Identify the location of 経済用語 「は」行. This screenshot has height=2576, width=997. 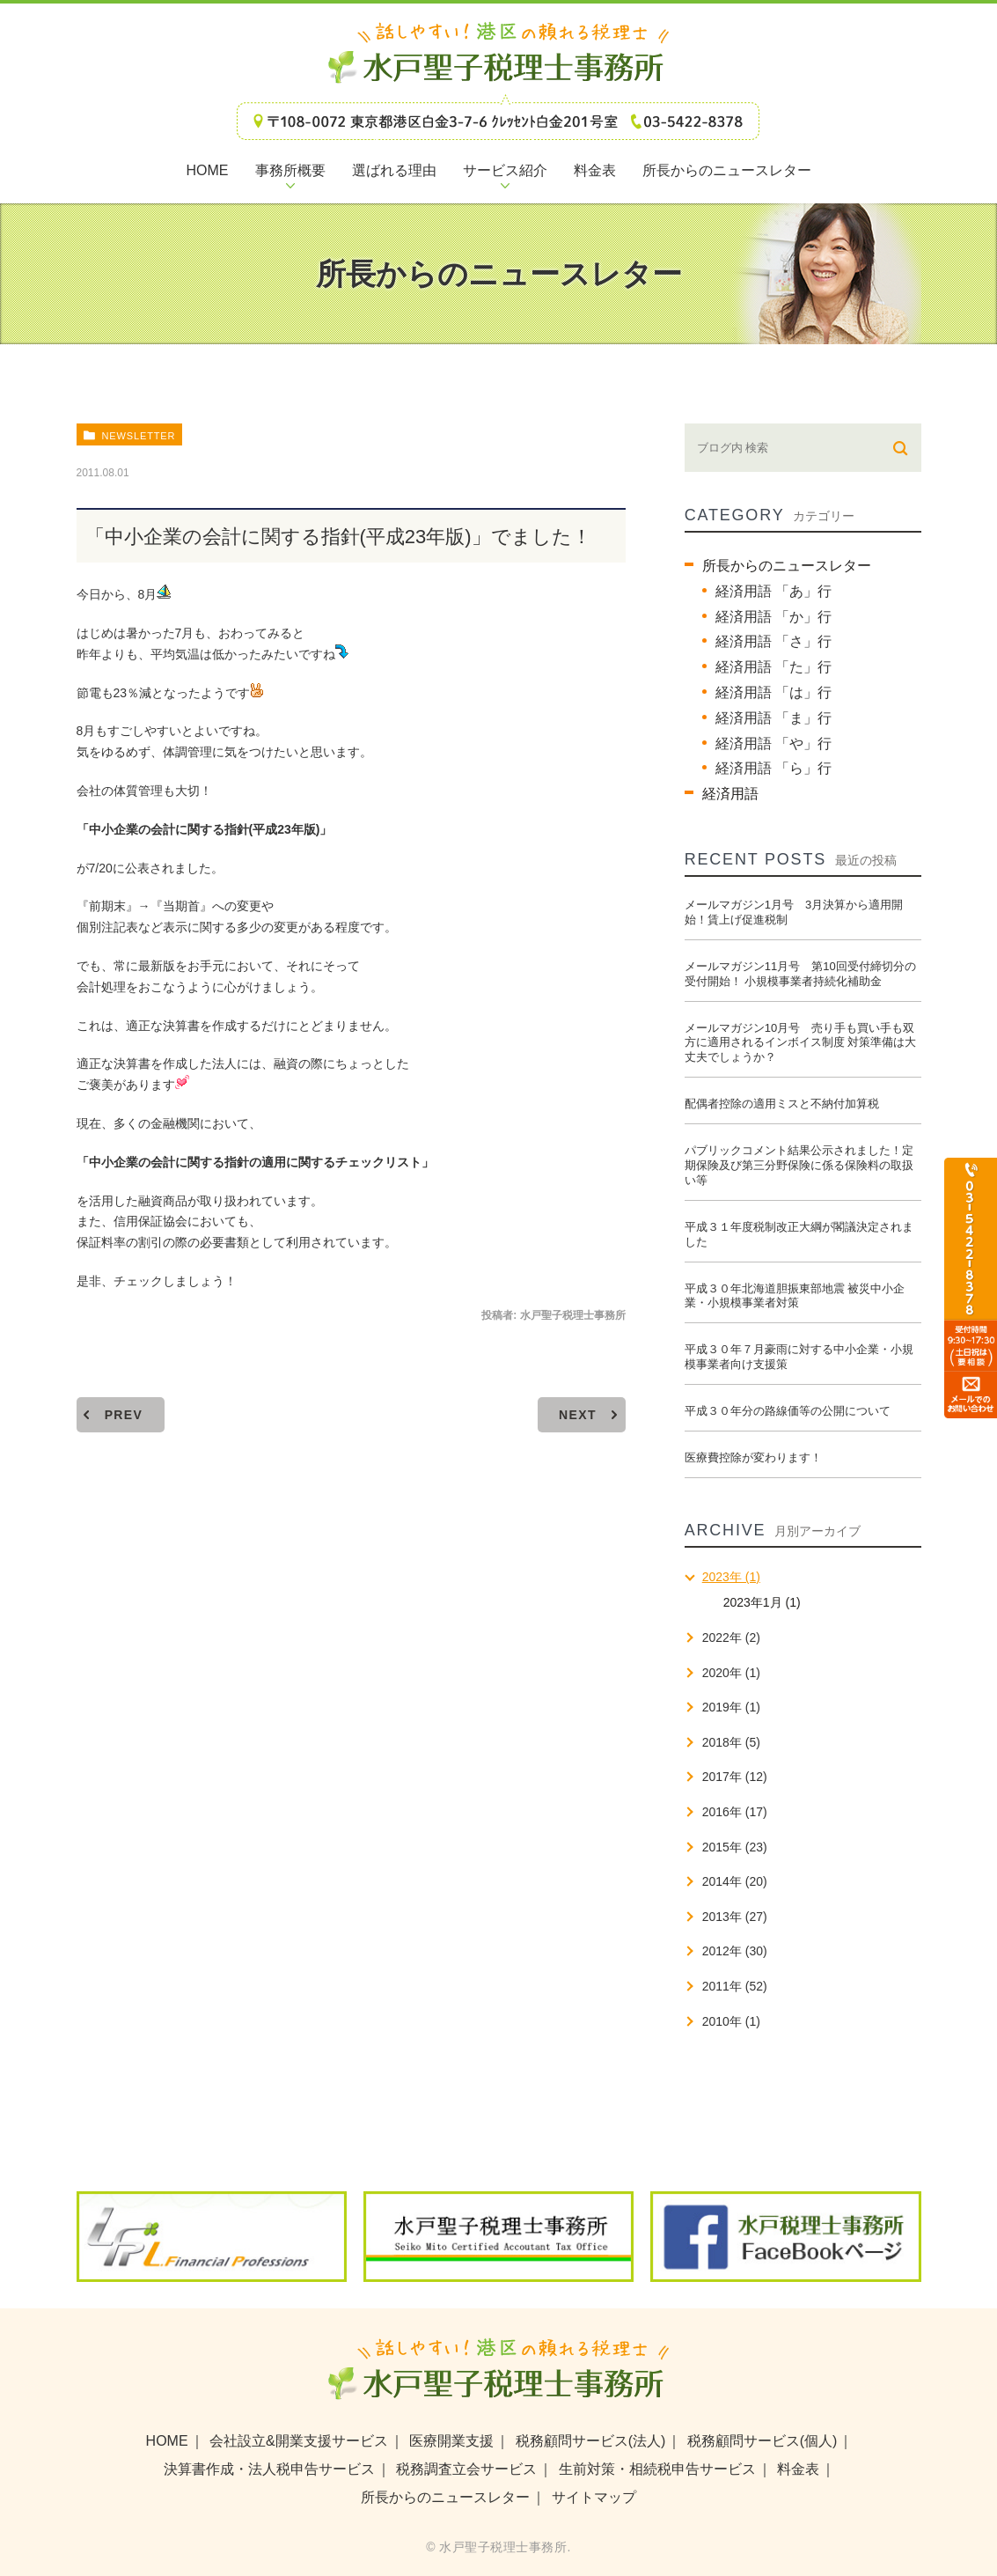
(773, 692).